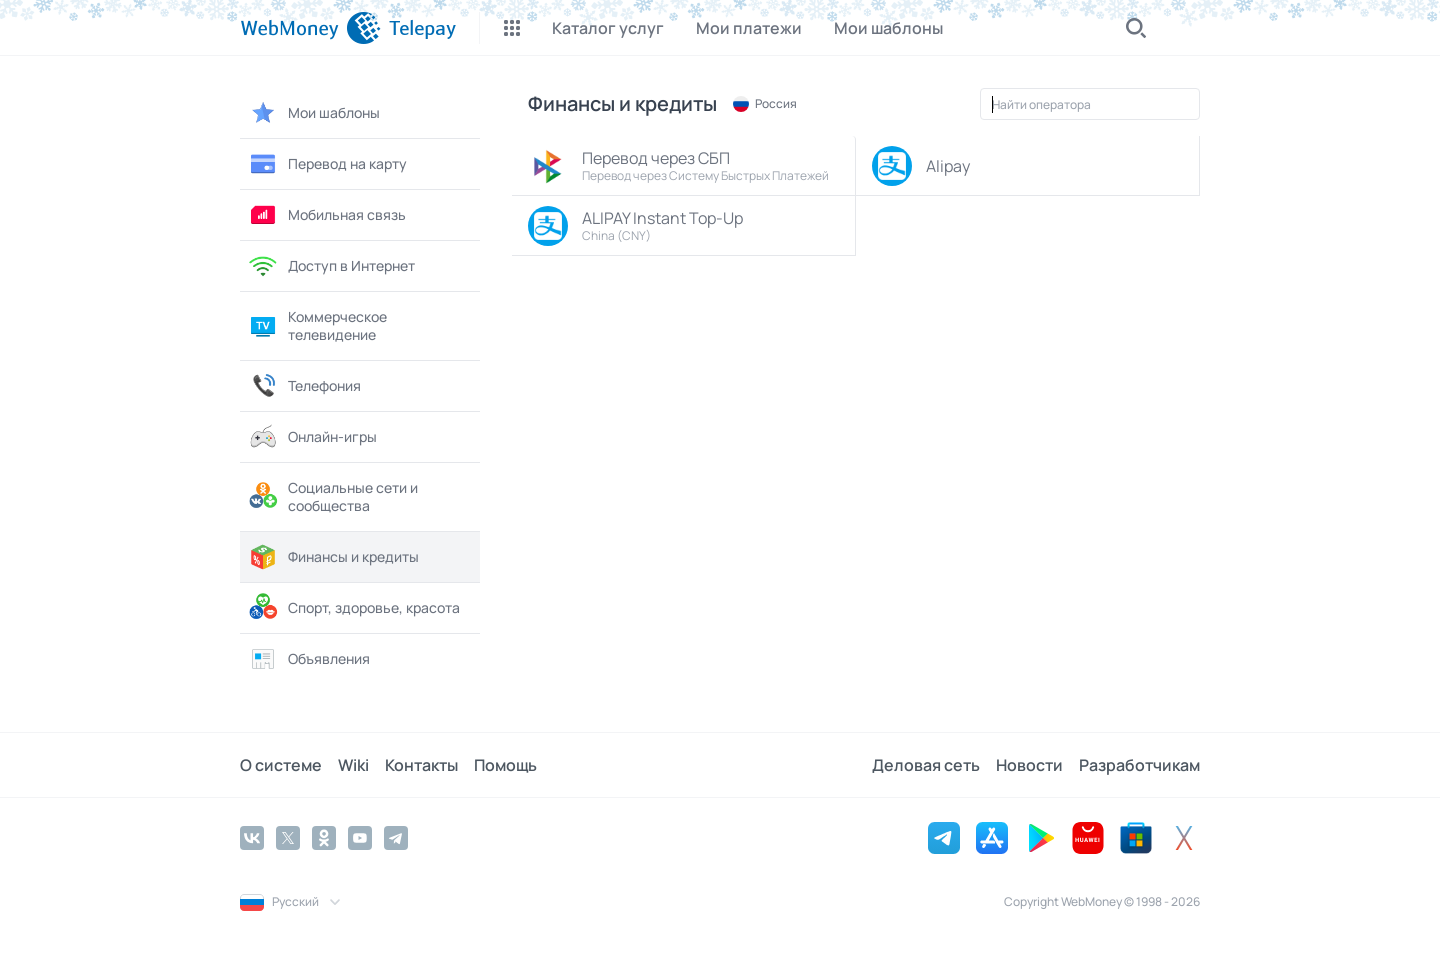 The width and height of the screenshot is (1440, 970). What do you see at coordinates (353, 765) in the screenshot?
I see `Wiki` at bounding box center [353, 765].